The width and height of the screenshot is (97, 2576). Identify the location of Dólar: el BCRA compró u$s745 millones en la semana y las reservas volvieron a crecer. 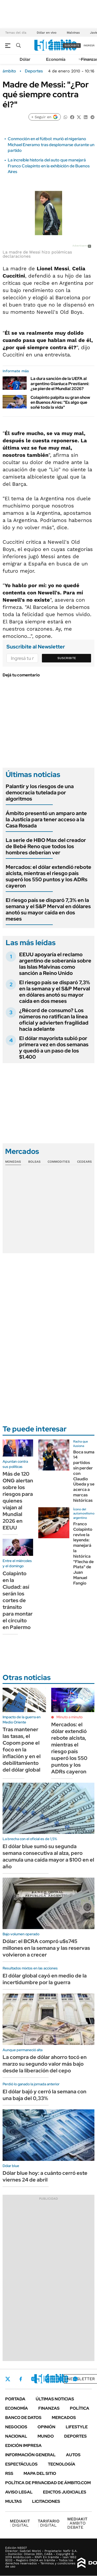
(46, 1948).